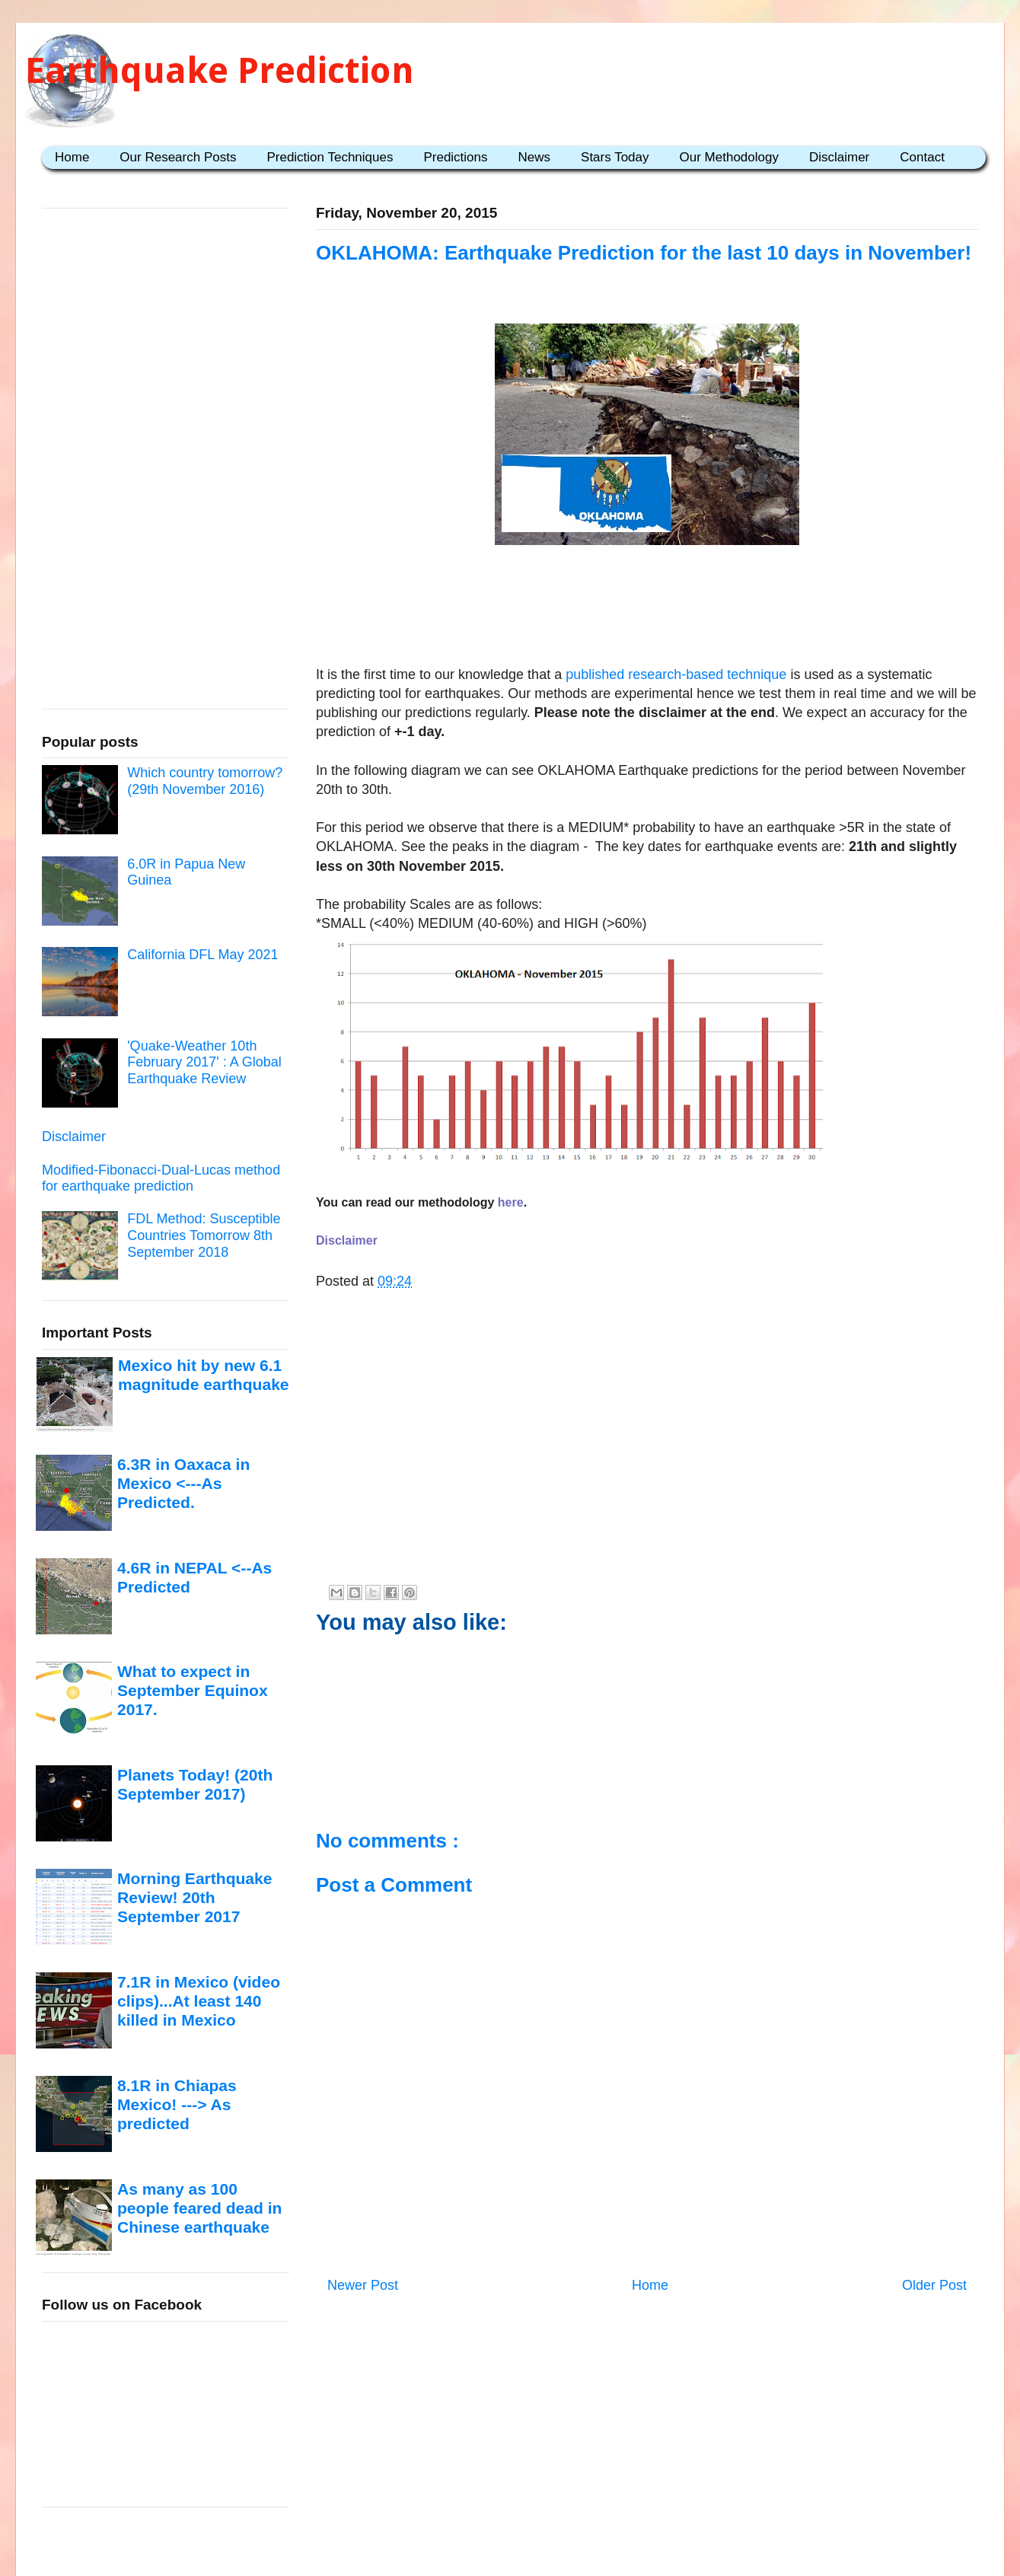 The width and height of the screenshot is (1020, 2576). What do you see at coordinates (183, 1483) in the screenshot?
I see `6.3R in Oaxaca in Mexico <---As Predicted.` at bounding box center [183, 1483].